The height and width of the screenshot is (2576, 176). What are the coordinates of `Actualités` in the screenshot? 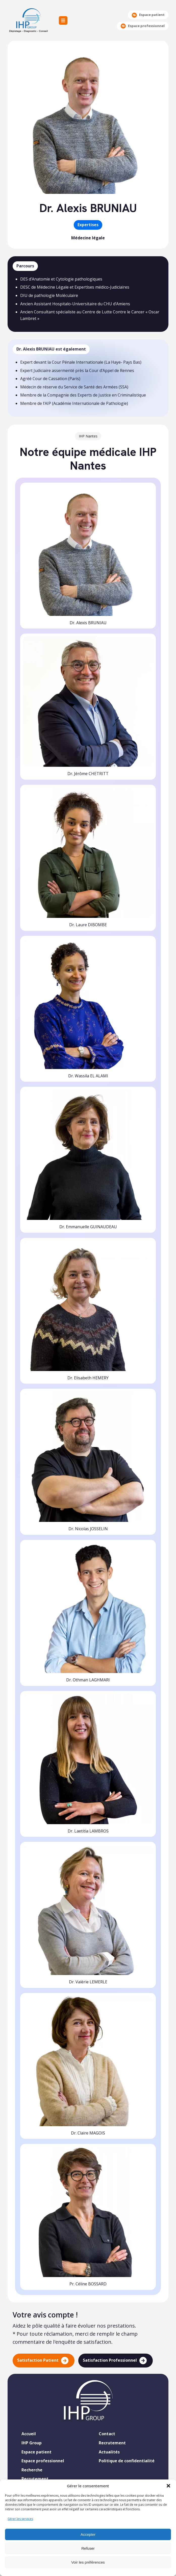 It's located at (109, 2452).